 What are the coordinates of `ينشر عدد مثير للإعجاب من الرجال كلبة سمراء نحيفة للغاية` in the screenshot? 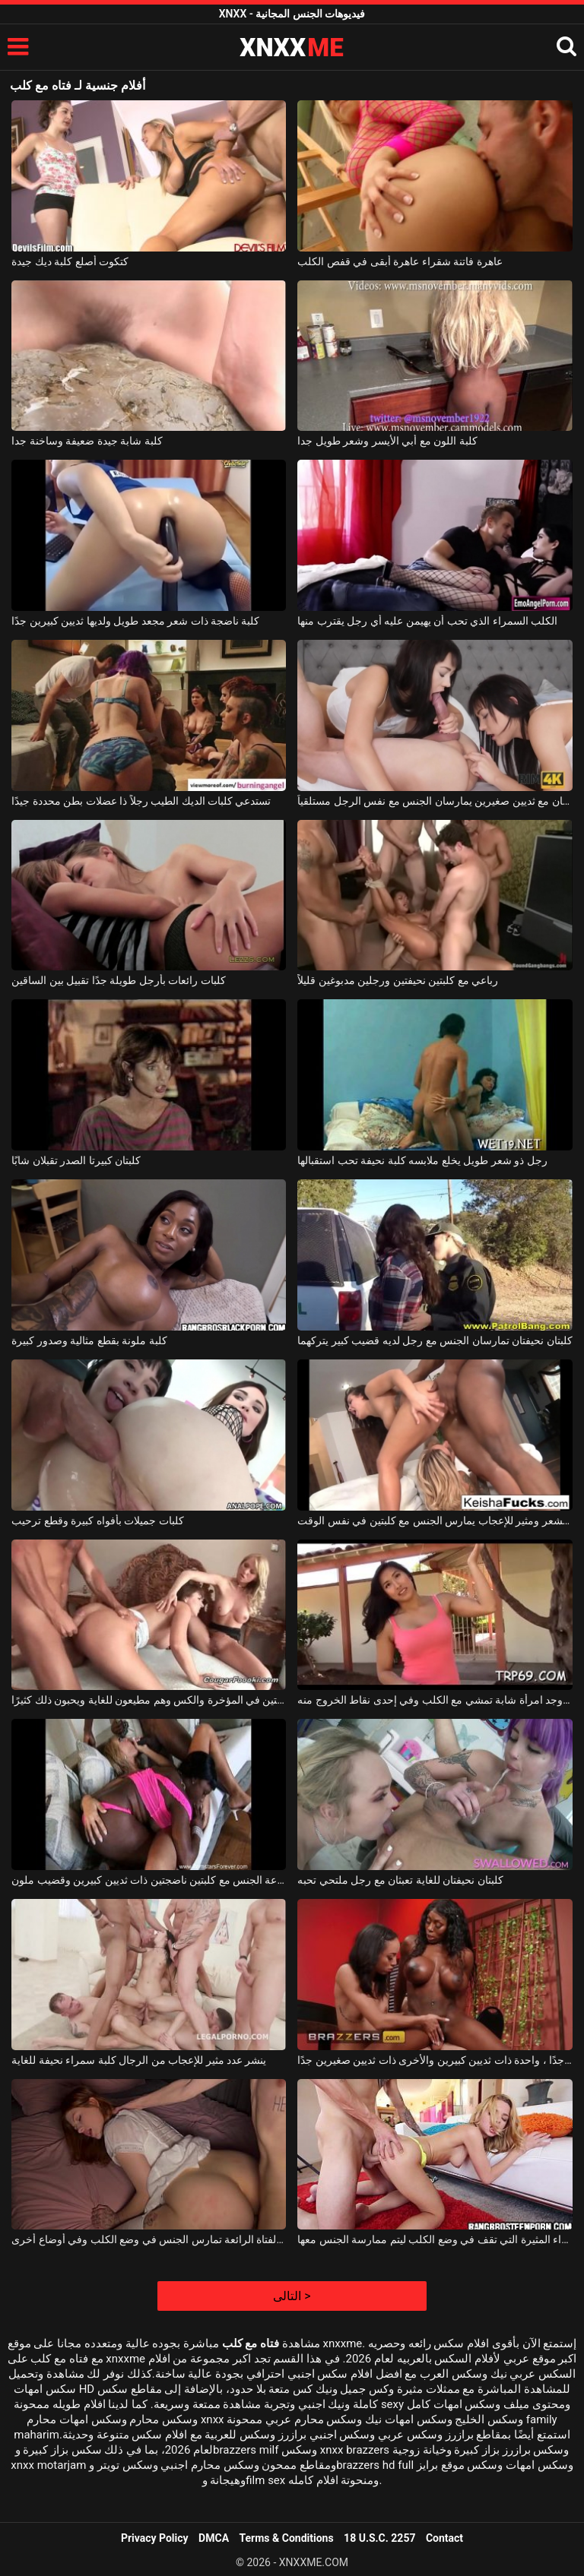 It's located at (138, 2060).